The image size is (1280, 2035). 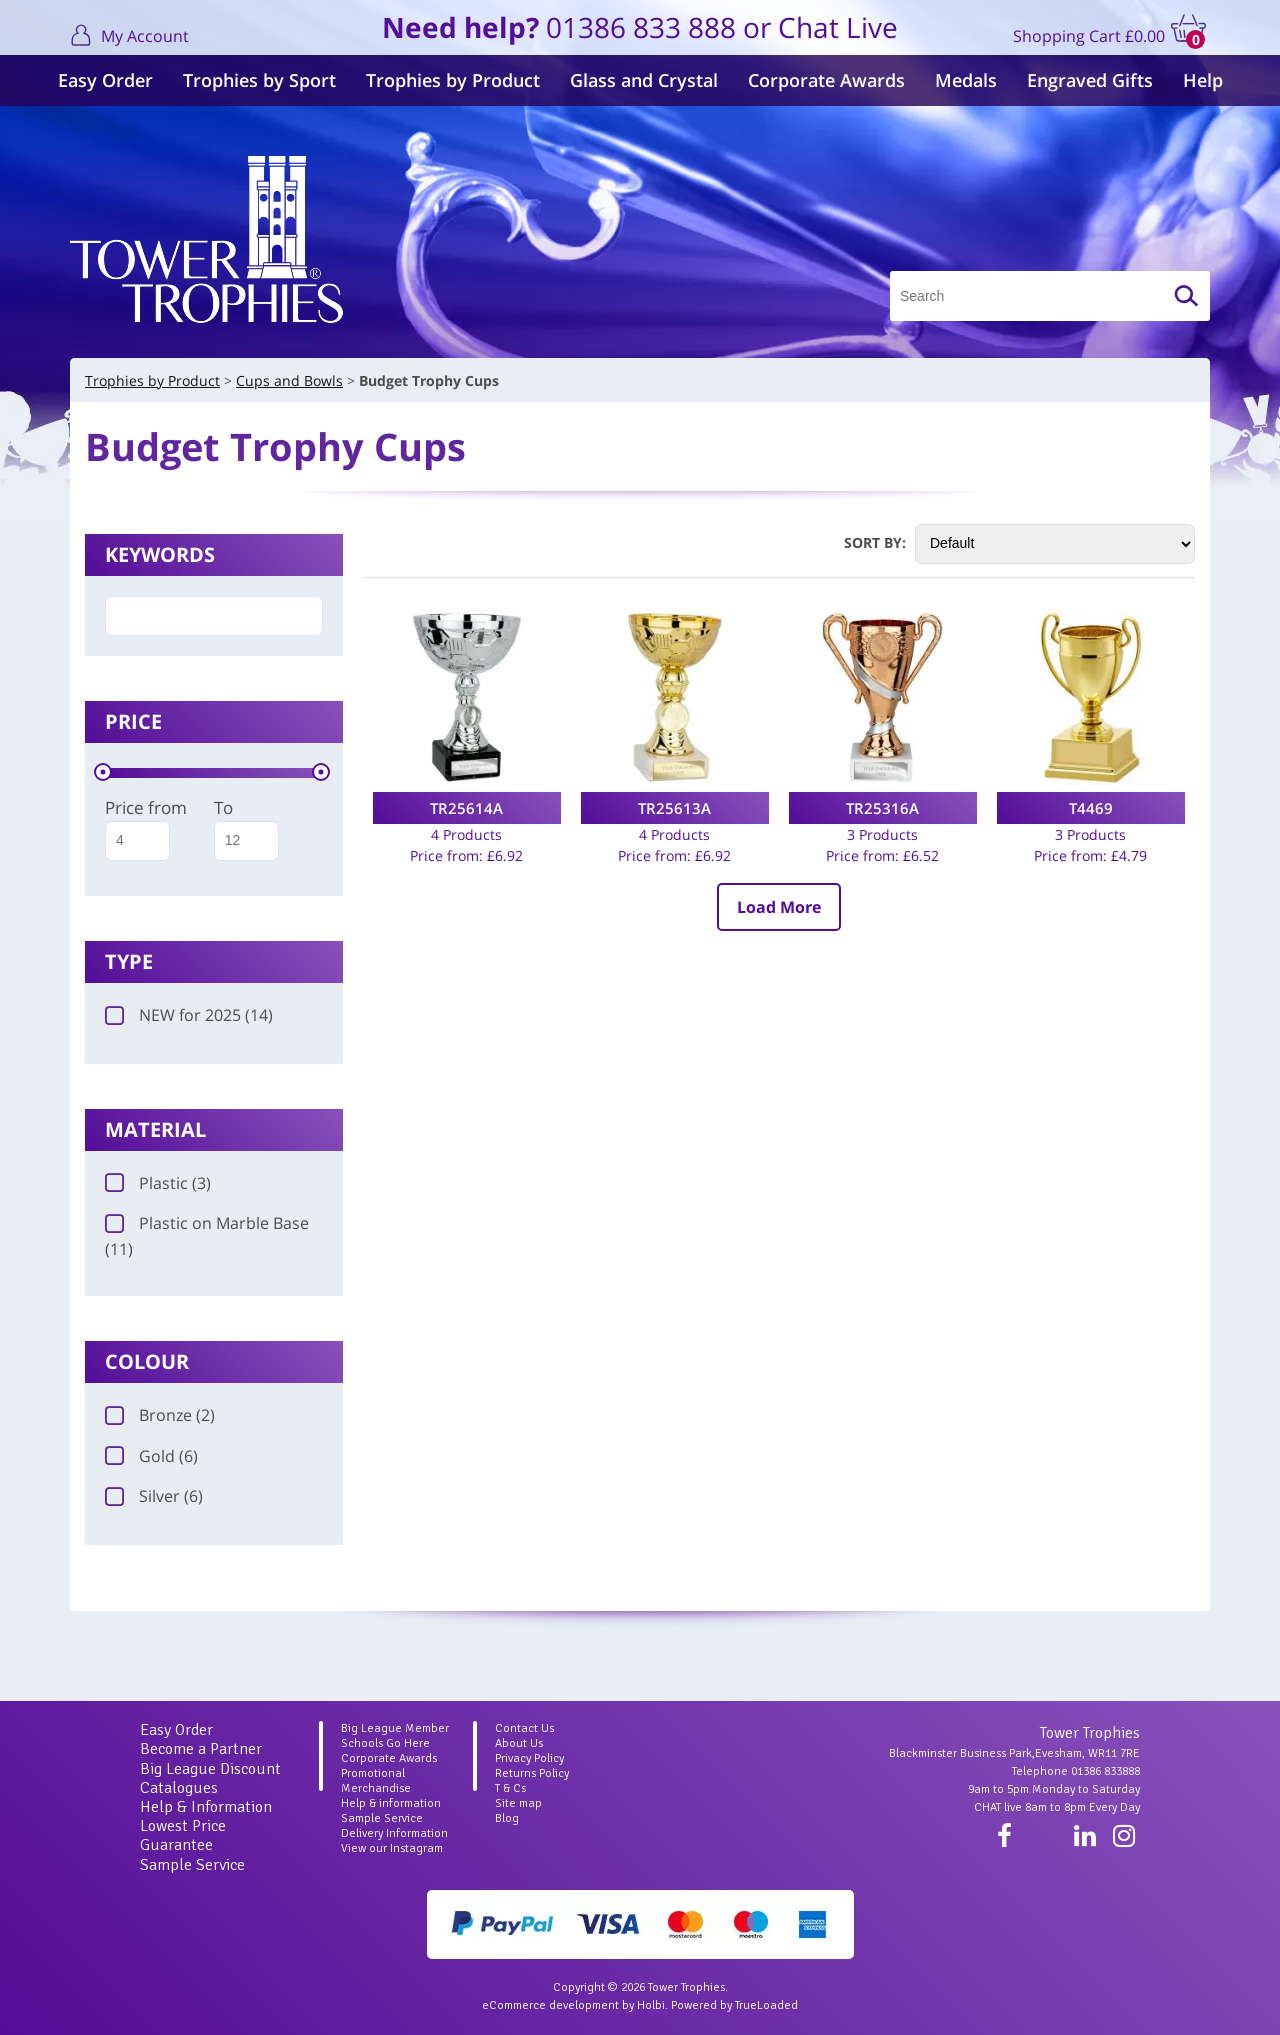 What do you see at coordinates (376, 1781) in the screenshot?
I see `Promotional Merchandise` at bounding box center [376, 1781].